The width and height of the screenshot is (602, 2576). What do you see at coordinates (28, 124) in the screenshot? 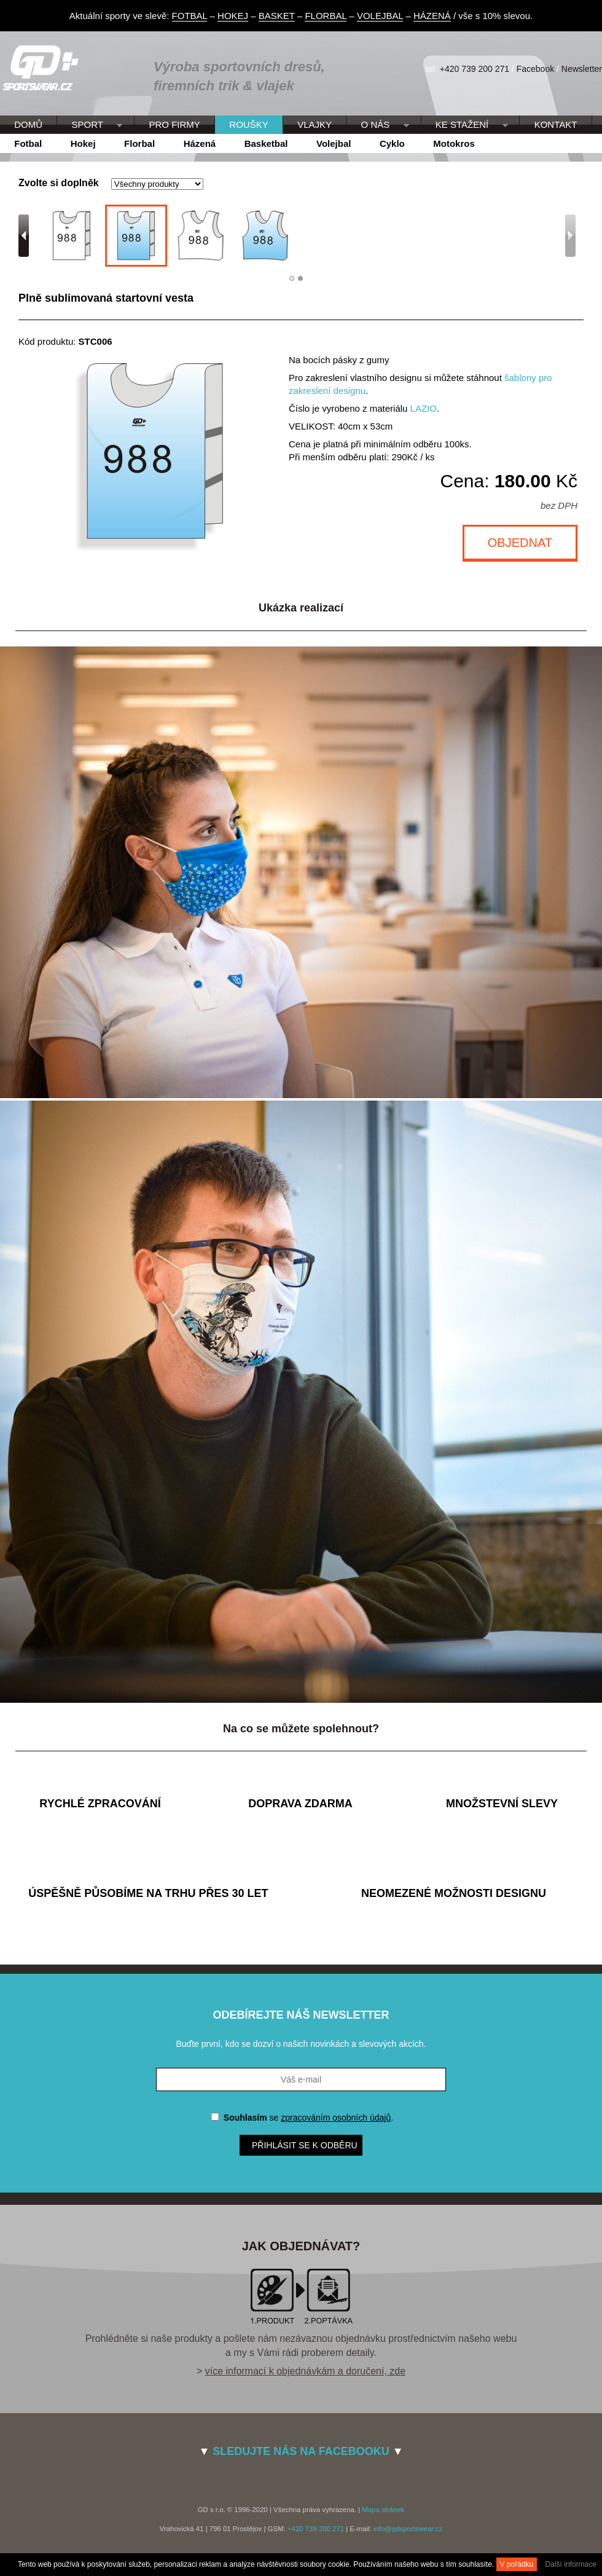
I see `DOMŮ` at bounding box center [28, 124].